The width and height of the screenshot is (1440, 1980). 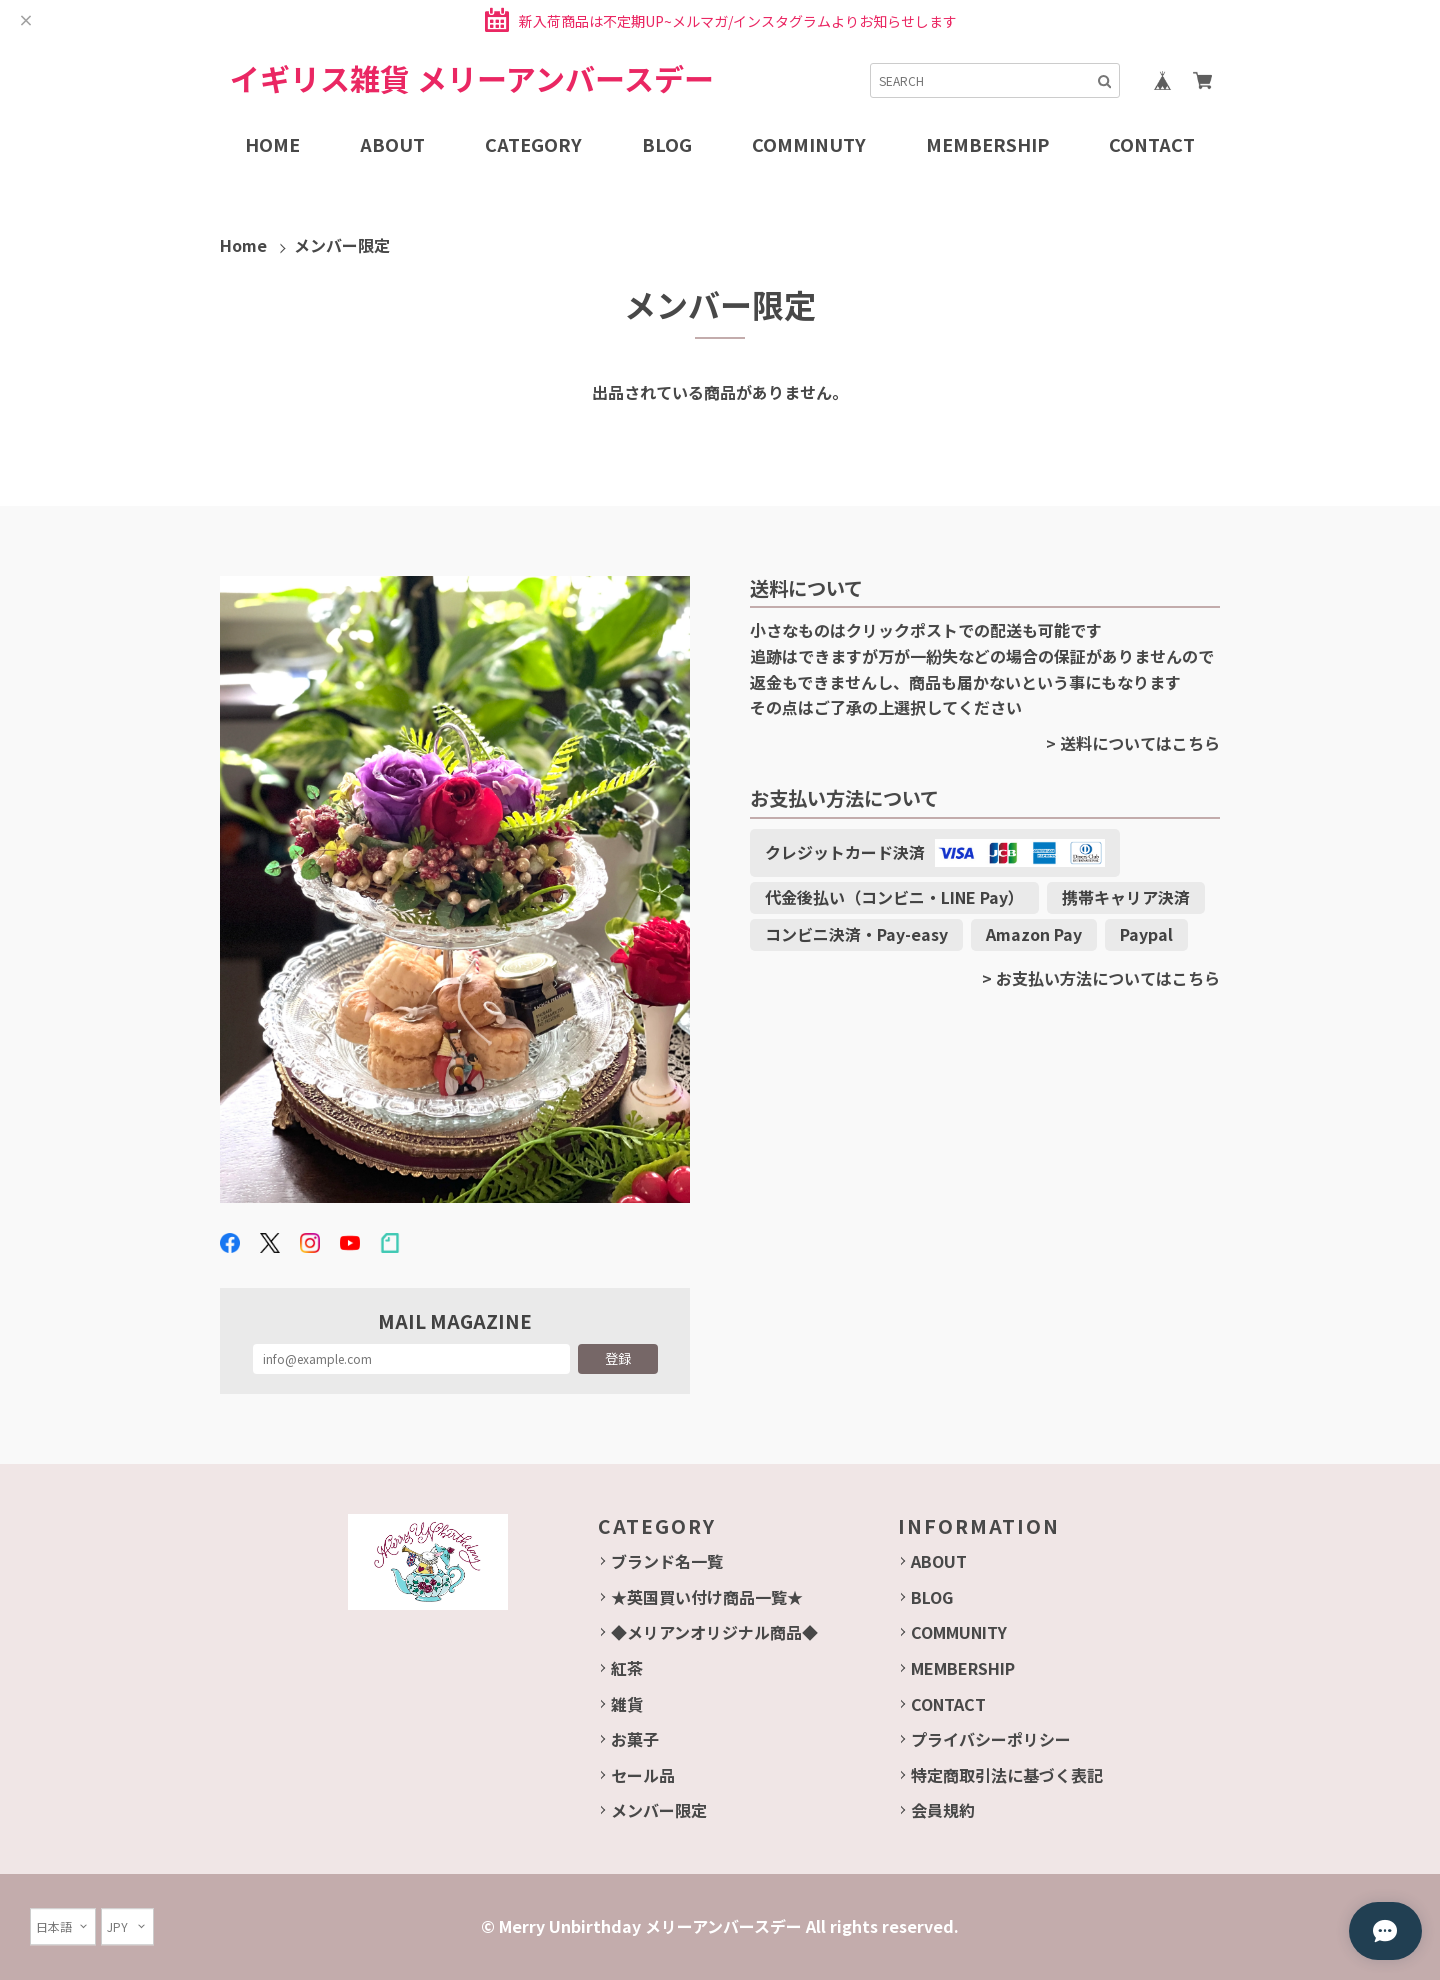 I want to click on セール品, so click(x=643, y=1775).